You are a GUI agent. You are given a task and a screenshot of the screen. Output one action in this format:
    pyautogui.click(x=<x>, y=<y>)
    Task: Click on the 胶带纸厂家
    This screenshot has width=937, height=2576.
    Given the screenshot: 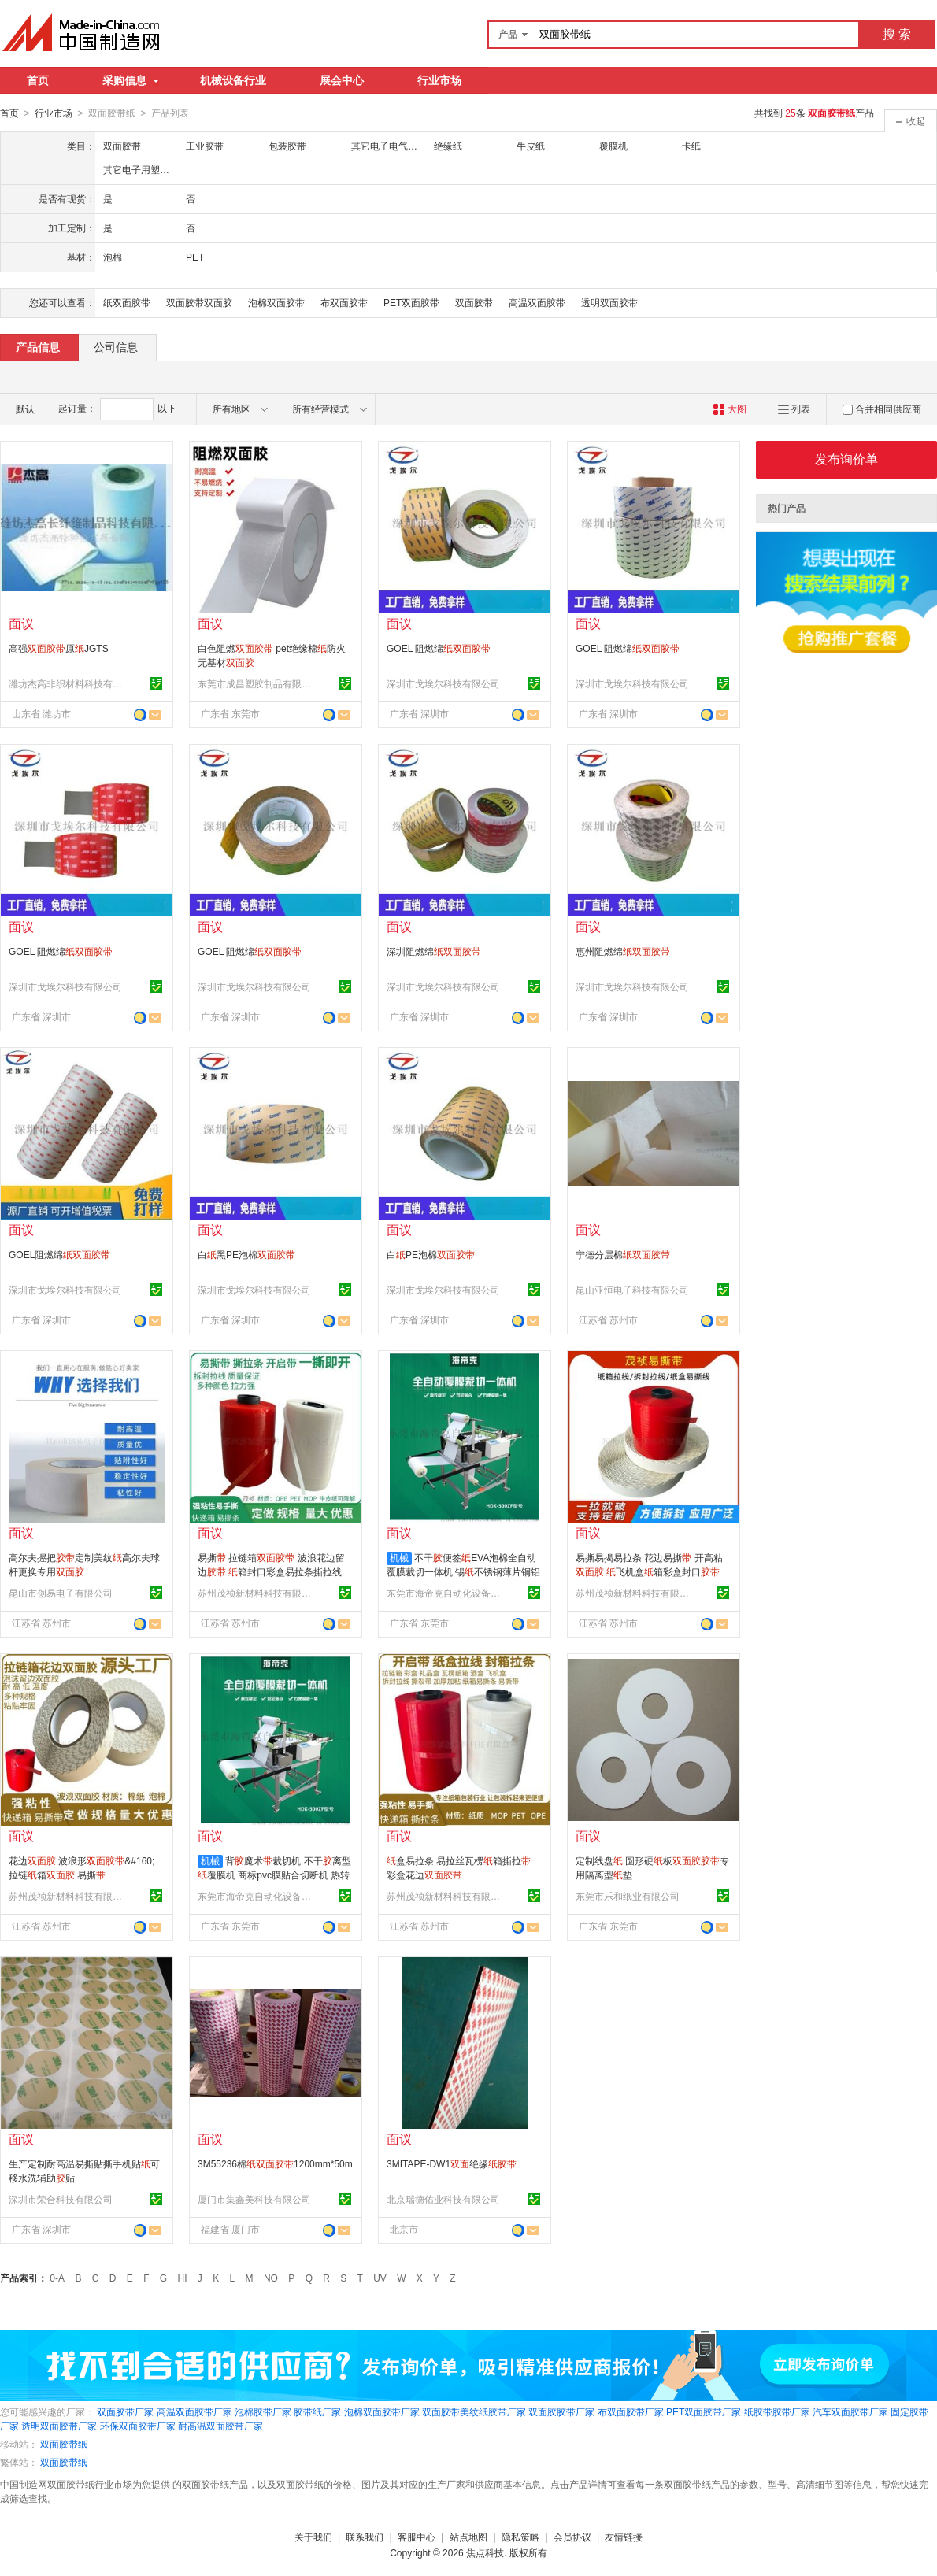 What is the action you would take?
    pyautogui.click(x=317, y=2411)
    